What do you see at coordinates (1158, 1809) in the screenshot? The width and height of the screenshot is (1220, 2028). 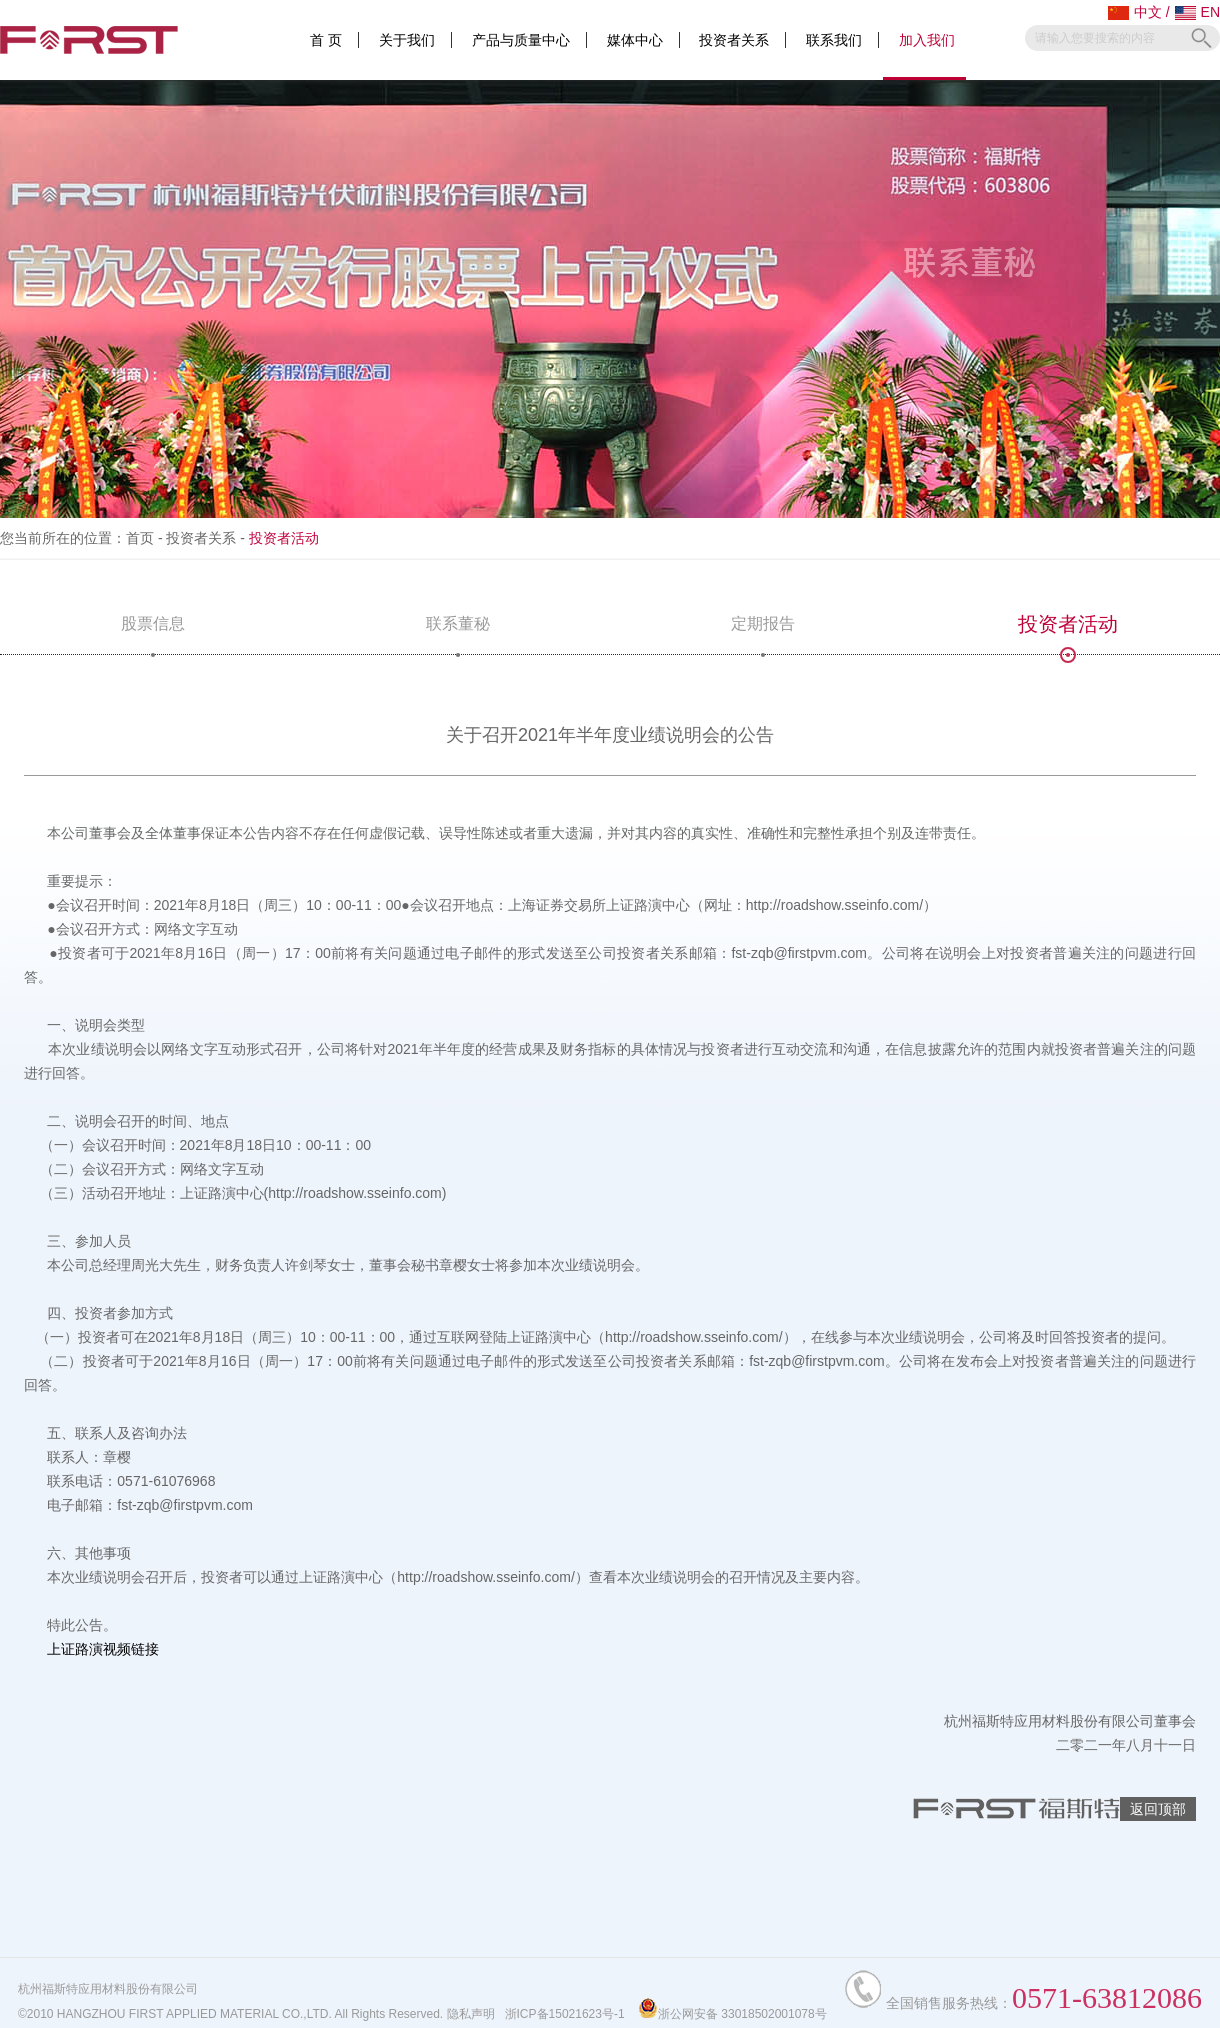 I see `返回顶部` at bounding box center [1158, 1809].